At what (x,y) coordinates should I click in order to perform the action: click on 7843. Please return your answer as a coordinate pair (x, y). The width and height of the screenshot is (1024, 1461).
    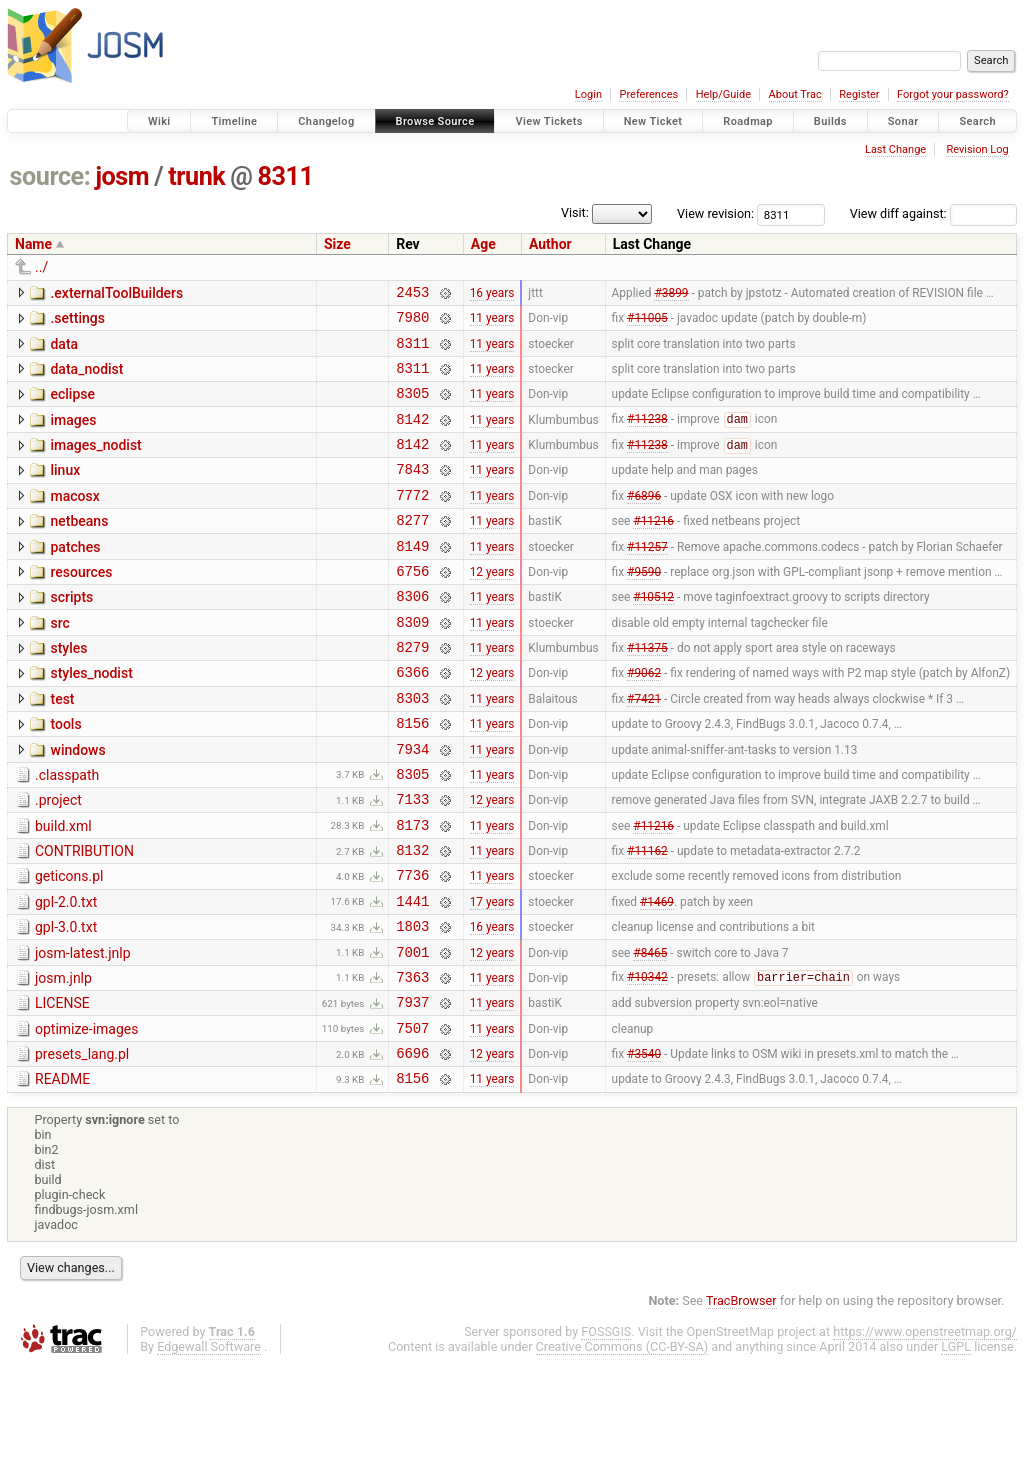
    Looking at the image, I should click on (412, 492).